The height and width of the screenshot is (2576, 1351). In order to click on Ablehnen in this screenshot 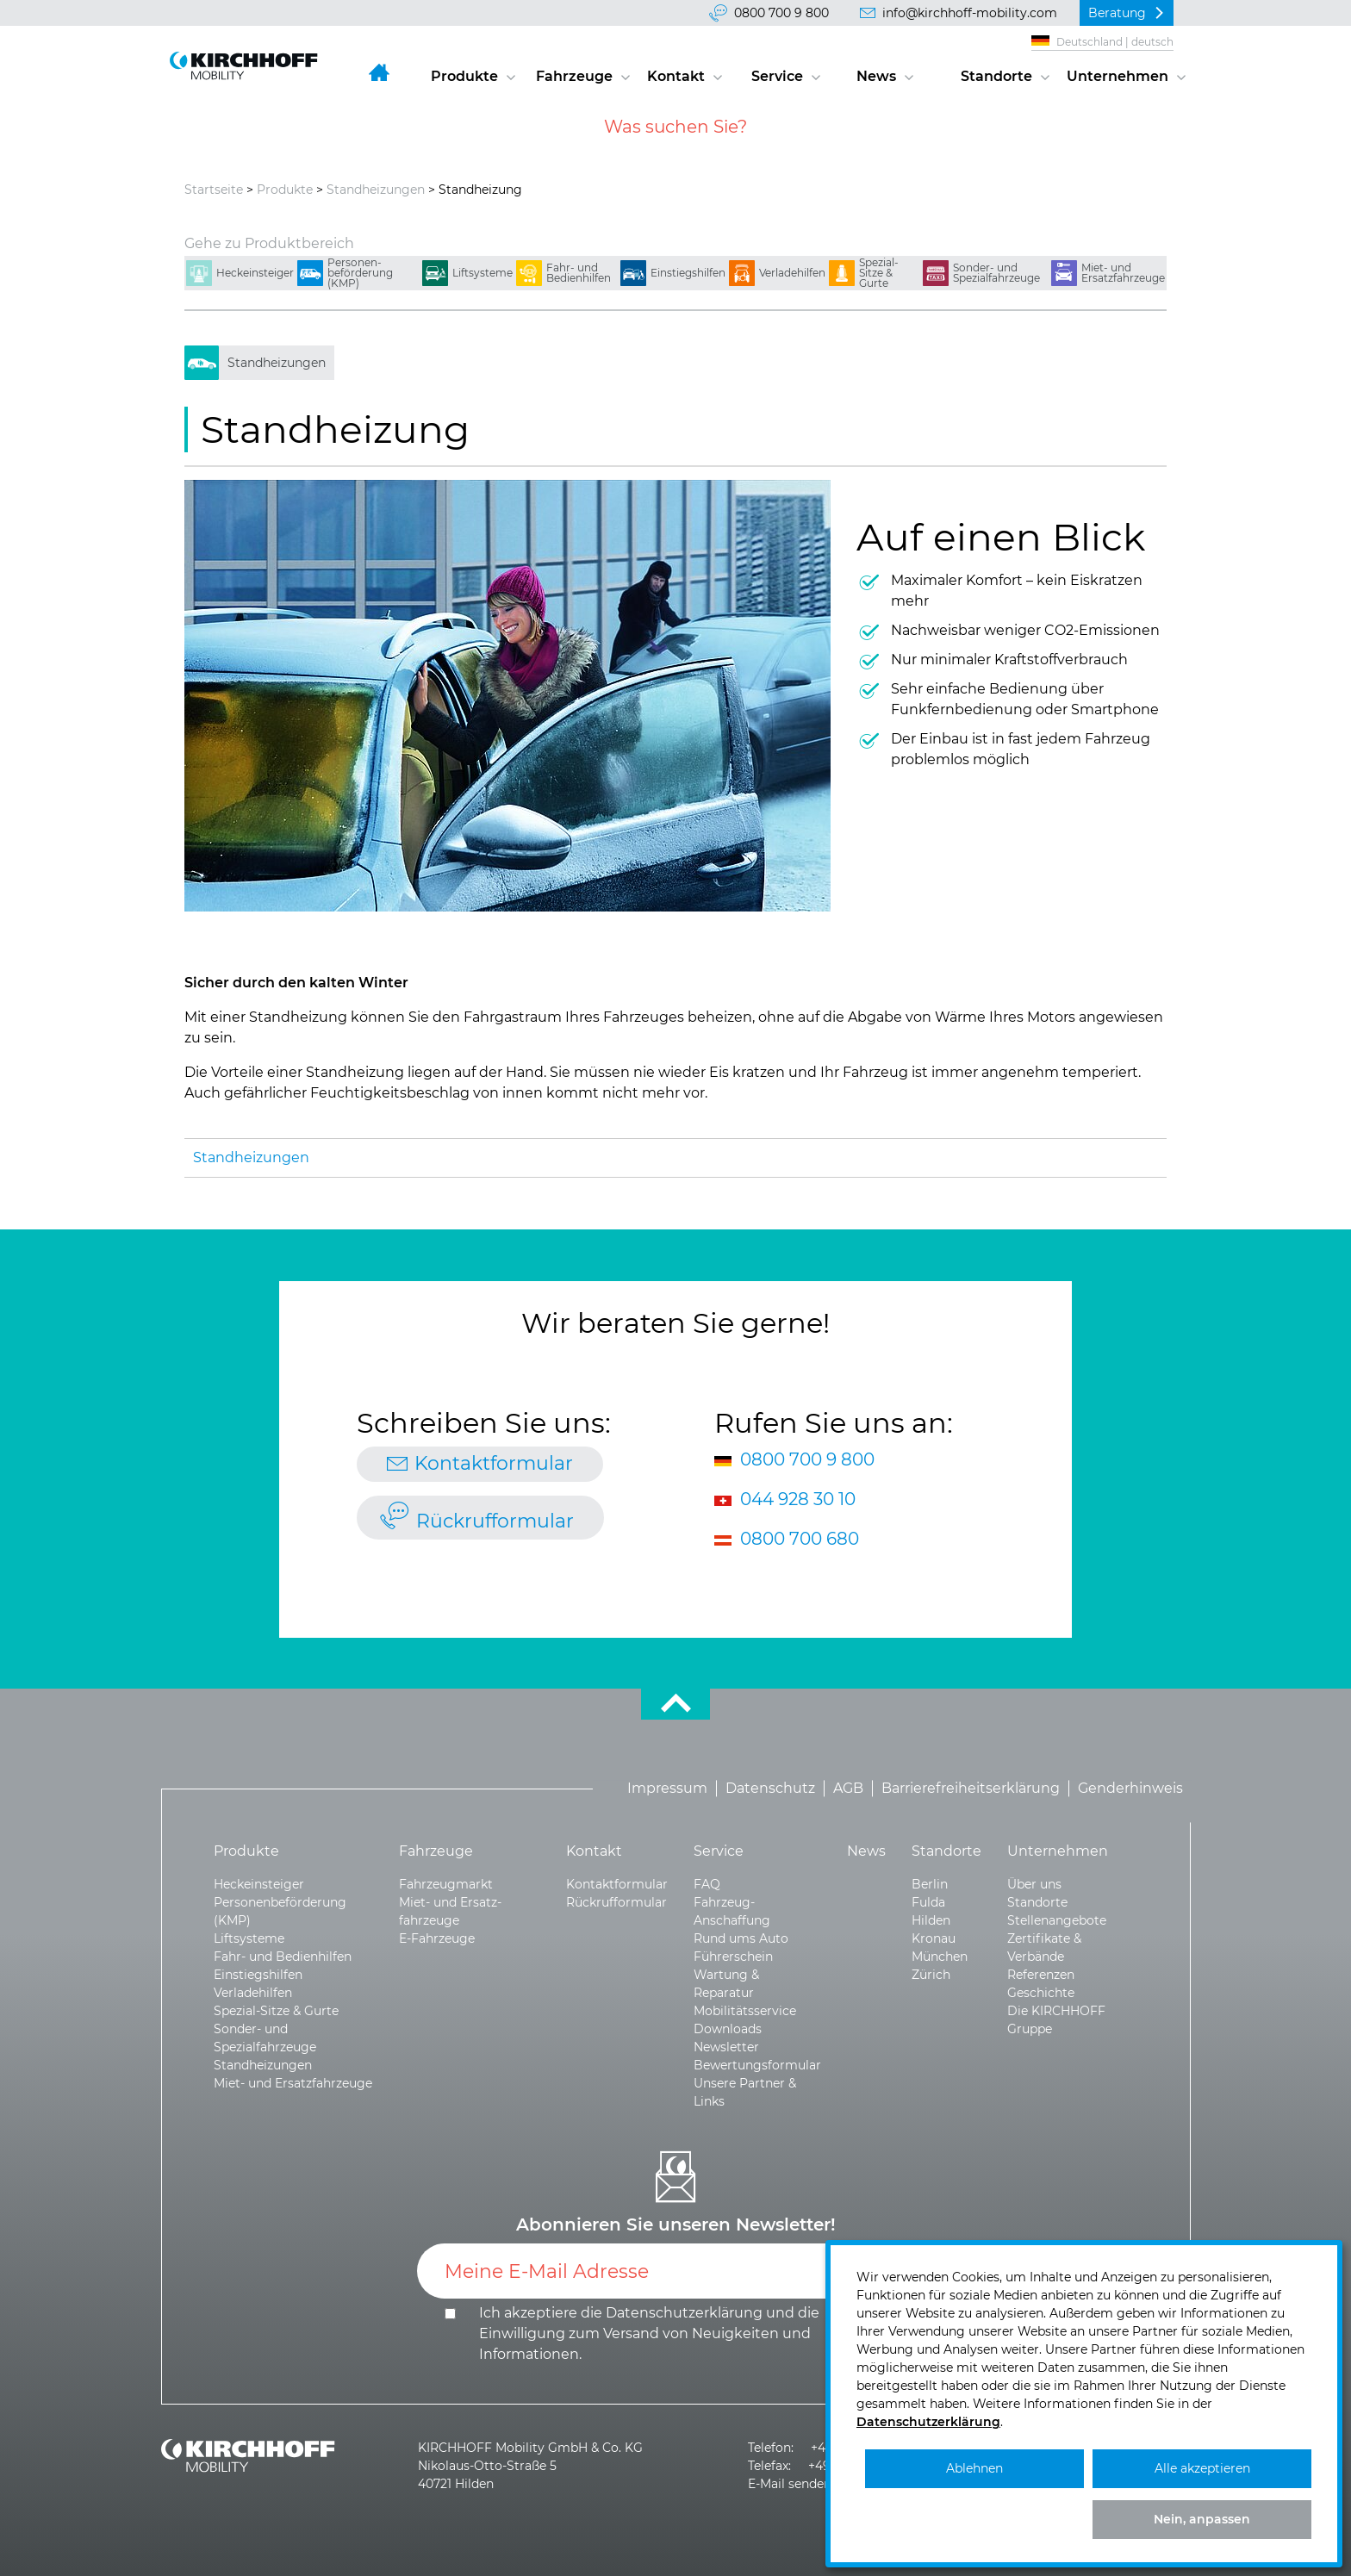, I will do `click(974, 2468)`.